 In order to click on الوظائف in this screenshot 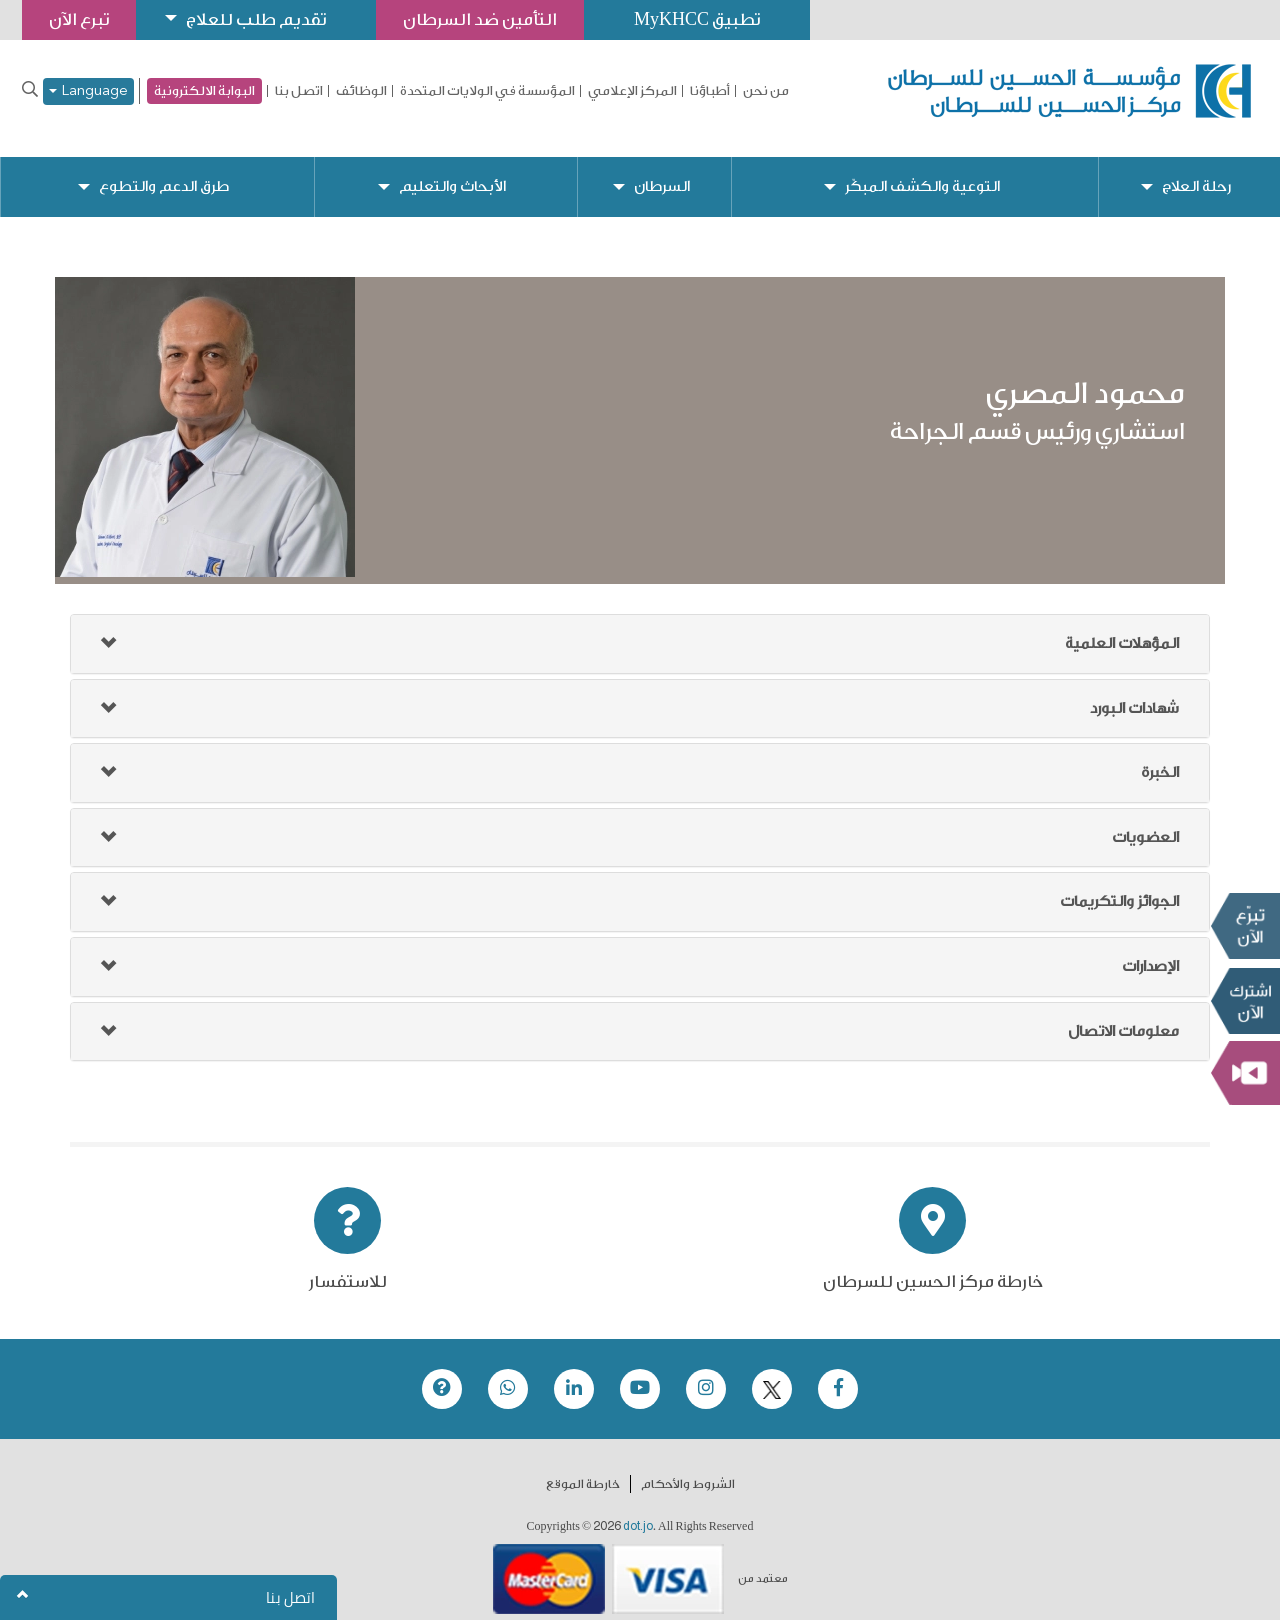, I will do `click(361, 91)`.